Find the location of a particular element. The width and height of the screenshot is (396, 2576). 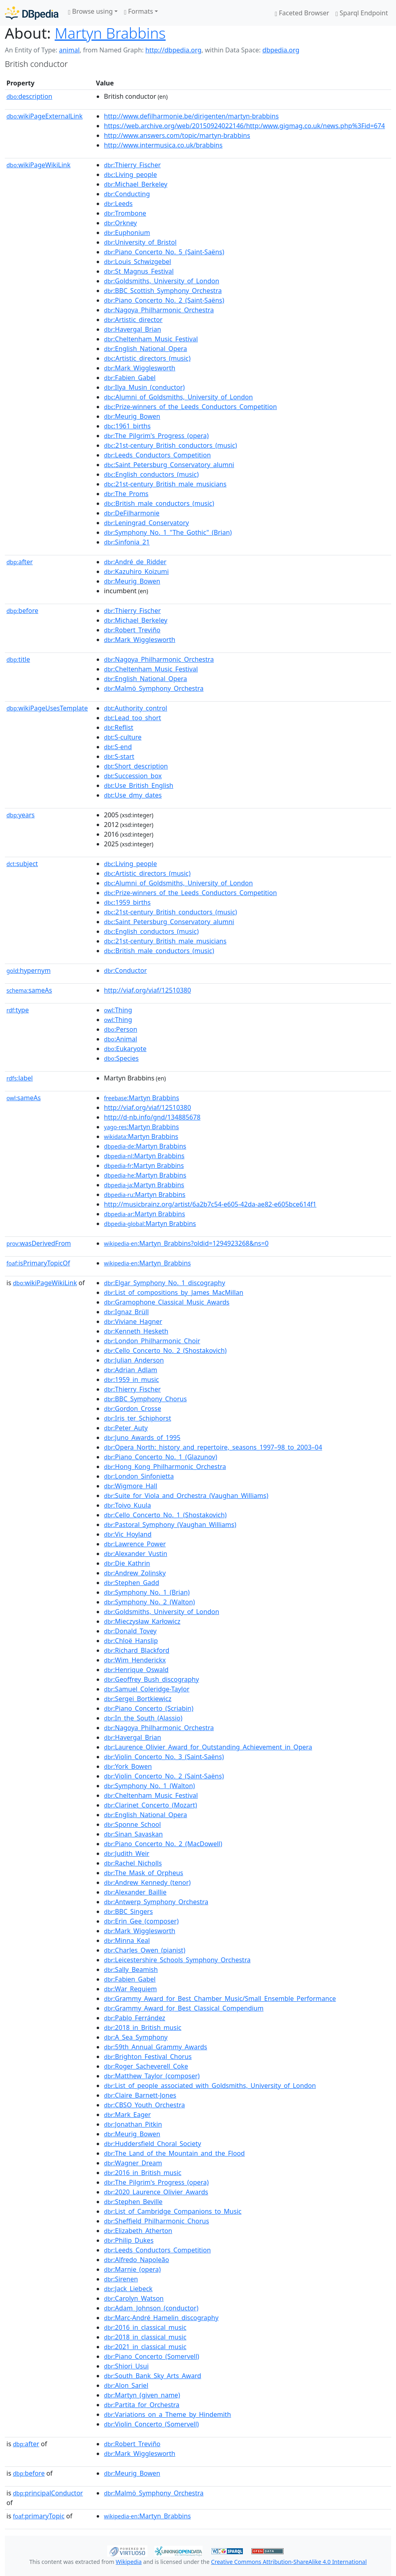

:Symphony_No._1_(Brian) is located at coordinates (147, 1592).